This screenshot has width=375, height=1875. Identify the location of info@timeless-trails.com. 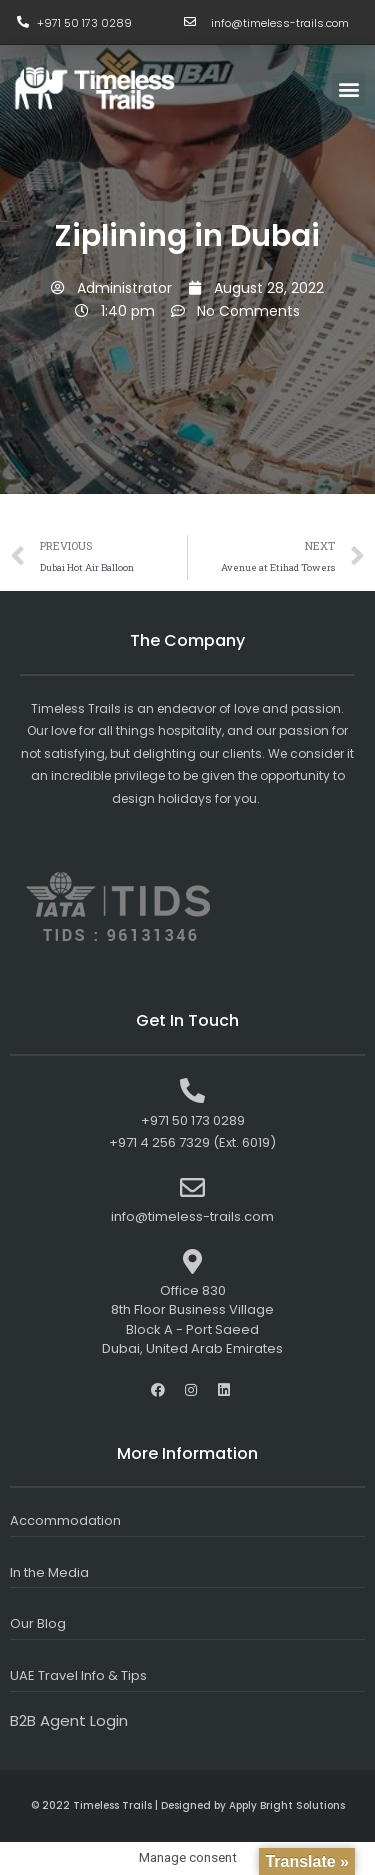
(280, 23).